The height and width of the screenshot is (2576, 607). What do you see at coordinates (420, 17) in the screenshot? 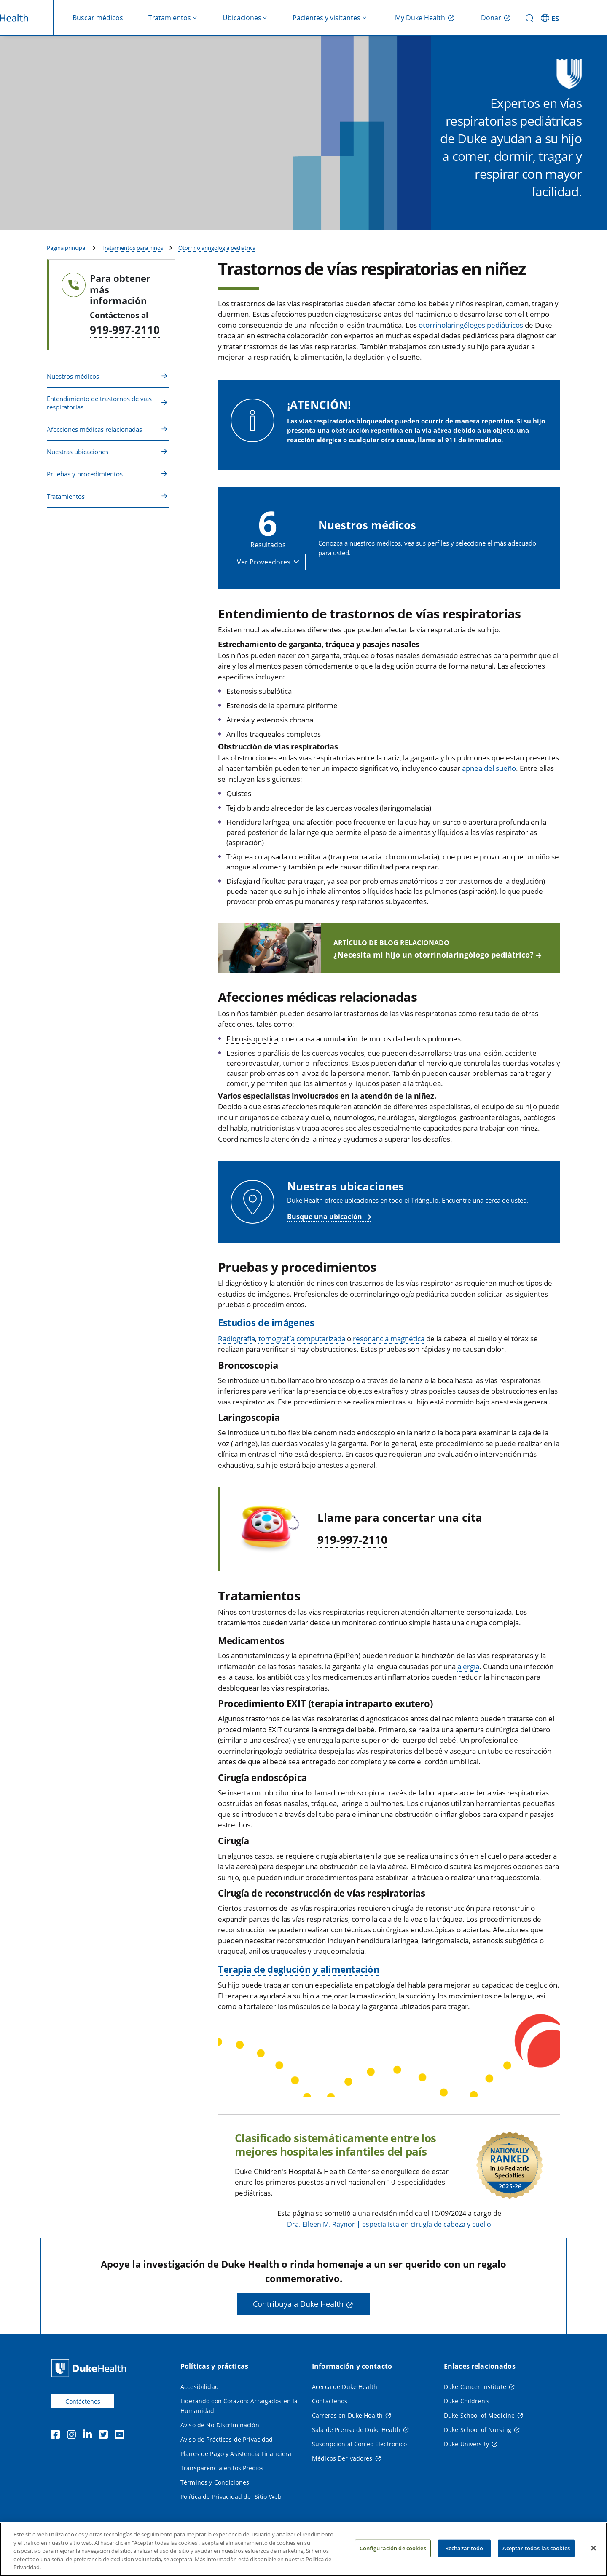
I see `My Duke Health` at bounding box center [420, 17].